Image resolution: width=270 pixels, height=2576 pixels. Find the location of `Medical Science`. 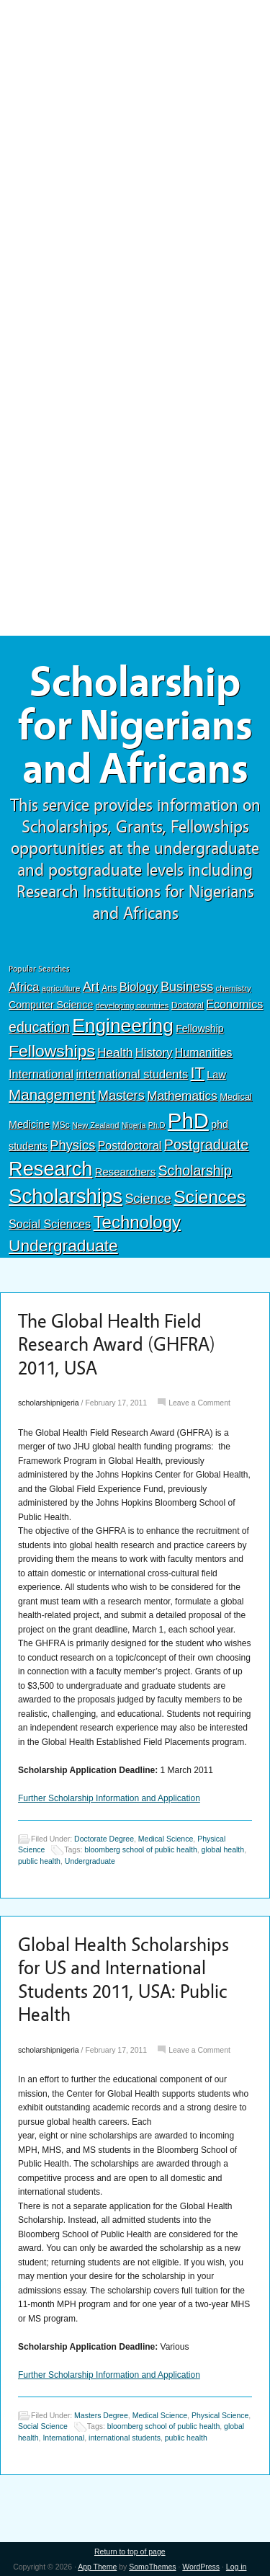

Medical Science is located at coordinates (165, 1838).